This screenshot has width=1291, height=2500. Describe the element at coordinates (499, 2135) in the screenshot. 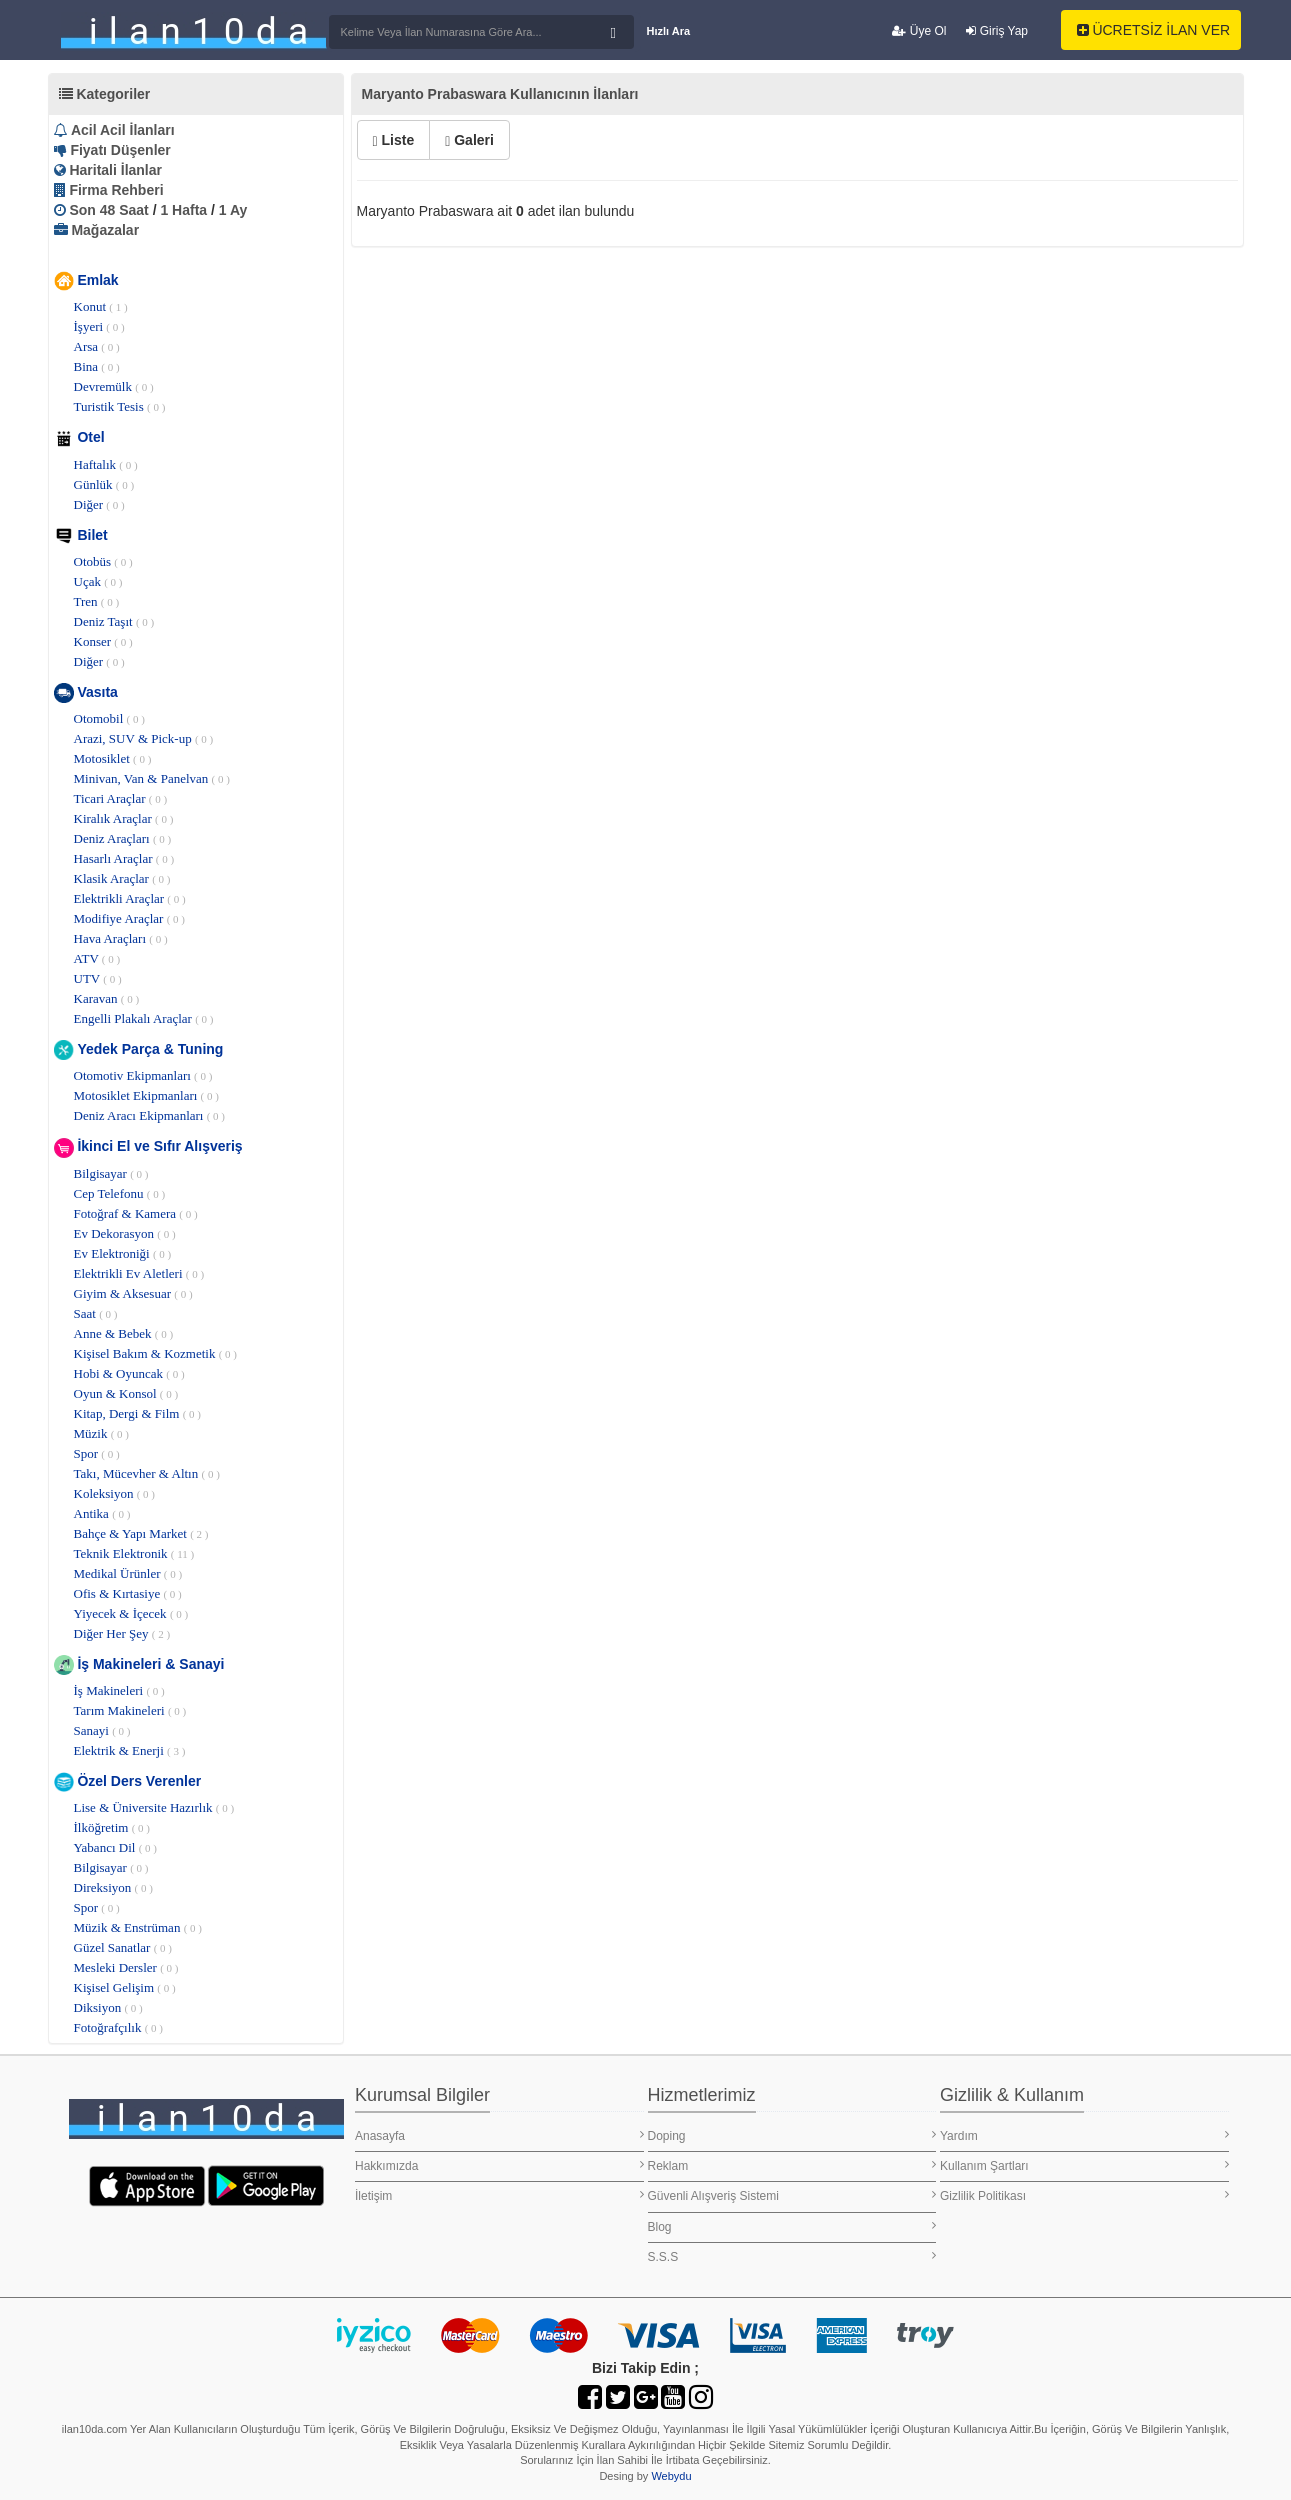

I see `Anasayfa` at that location.